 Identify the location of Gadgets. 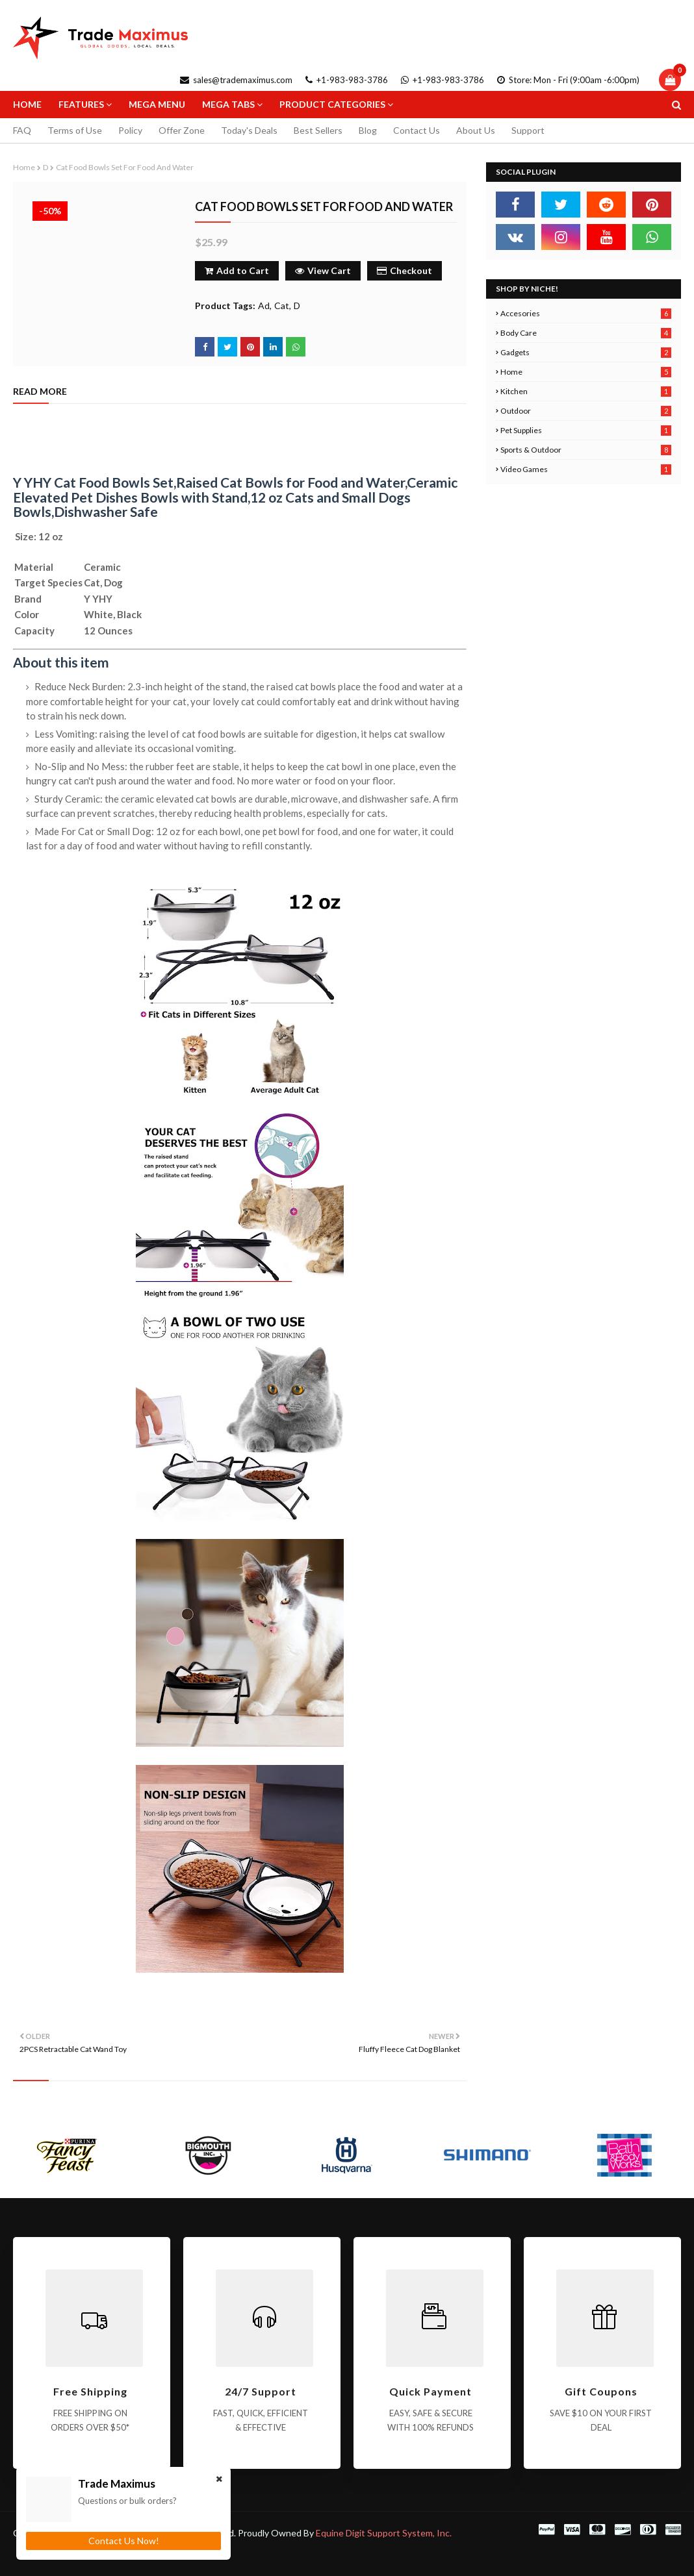
(585, 352).